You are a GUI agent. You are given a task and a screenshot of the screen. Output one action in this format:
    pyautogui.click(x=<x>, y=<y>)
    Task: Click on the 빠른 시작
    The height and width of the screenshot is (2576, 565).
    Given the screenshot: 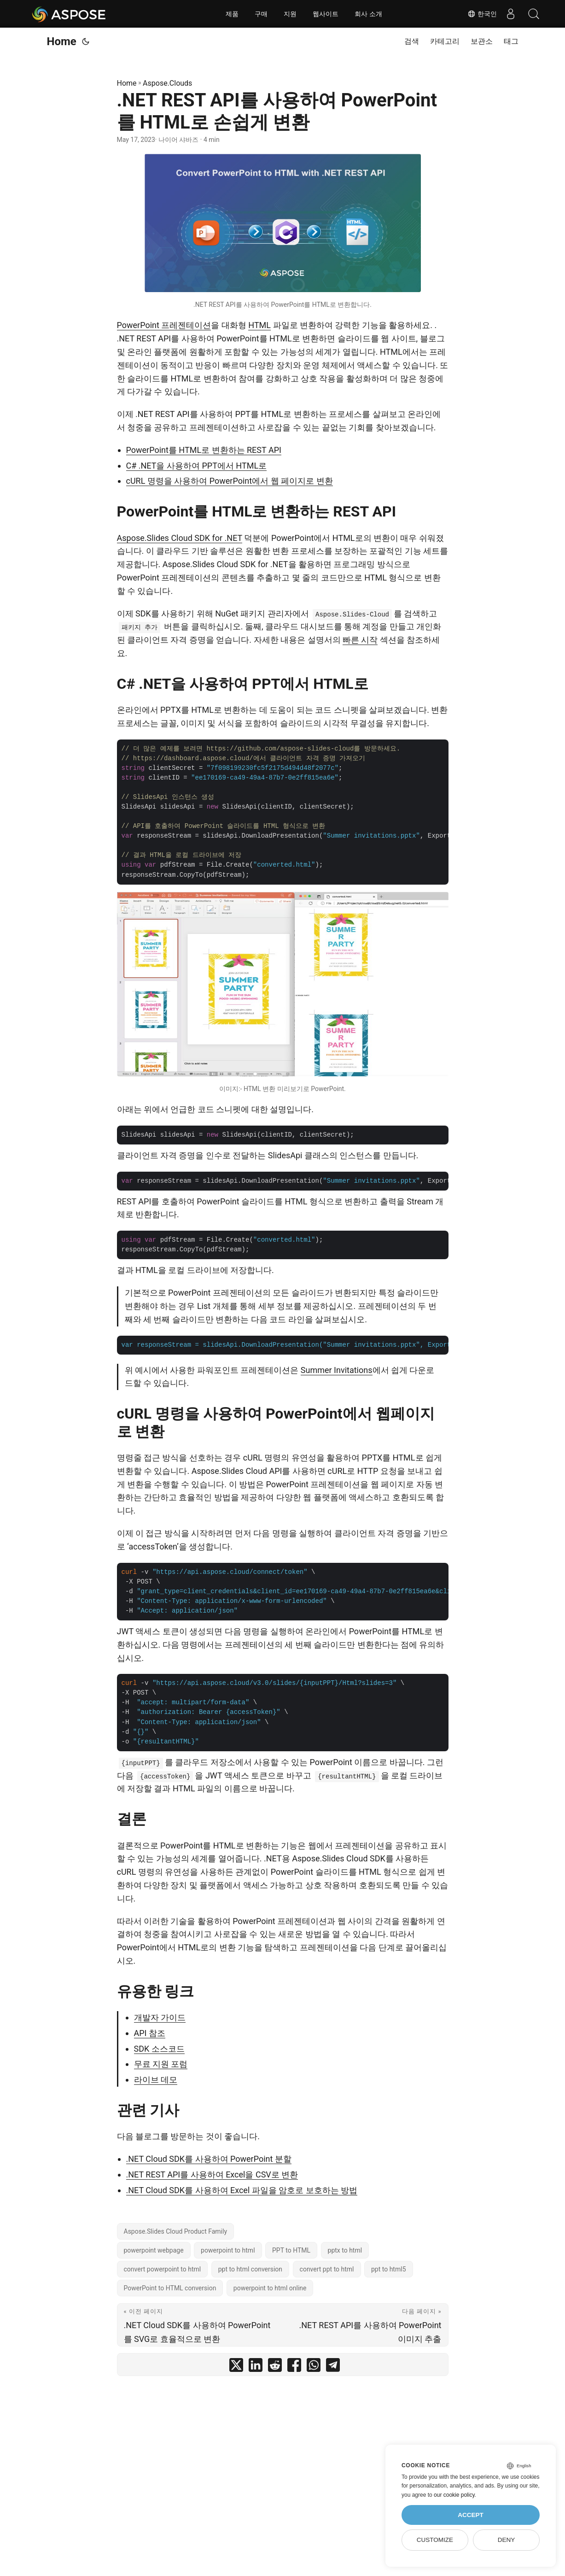 What is the action you would take?
    pyautogui.click(x=360, y=640)
    